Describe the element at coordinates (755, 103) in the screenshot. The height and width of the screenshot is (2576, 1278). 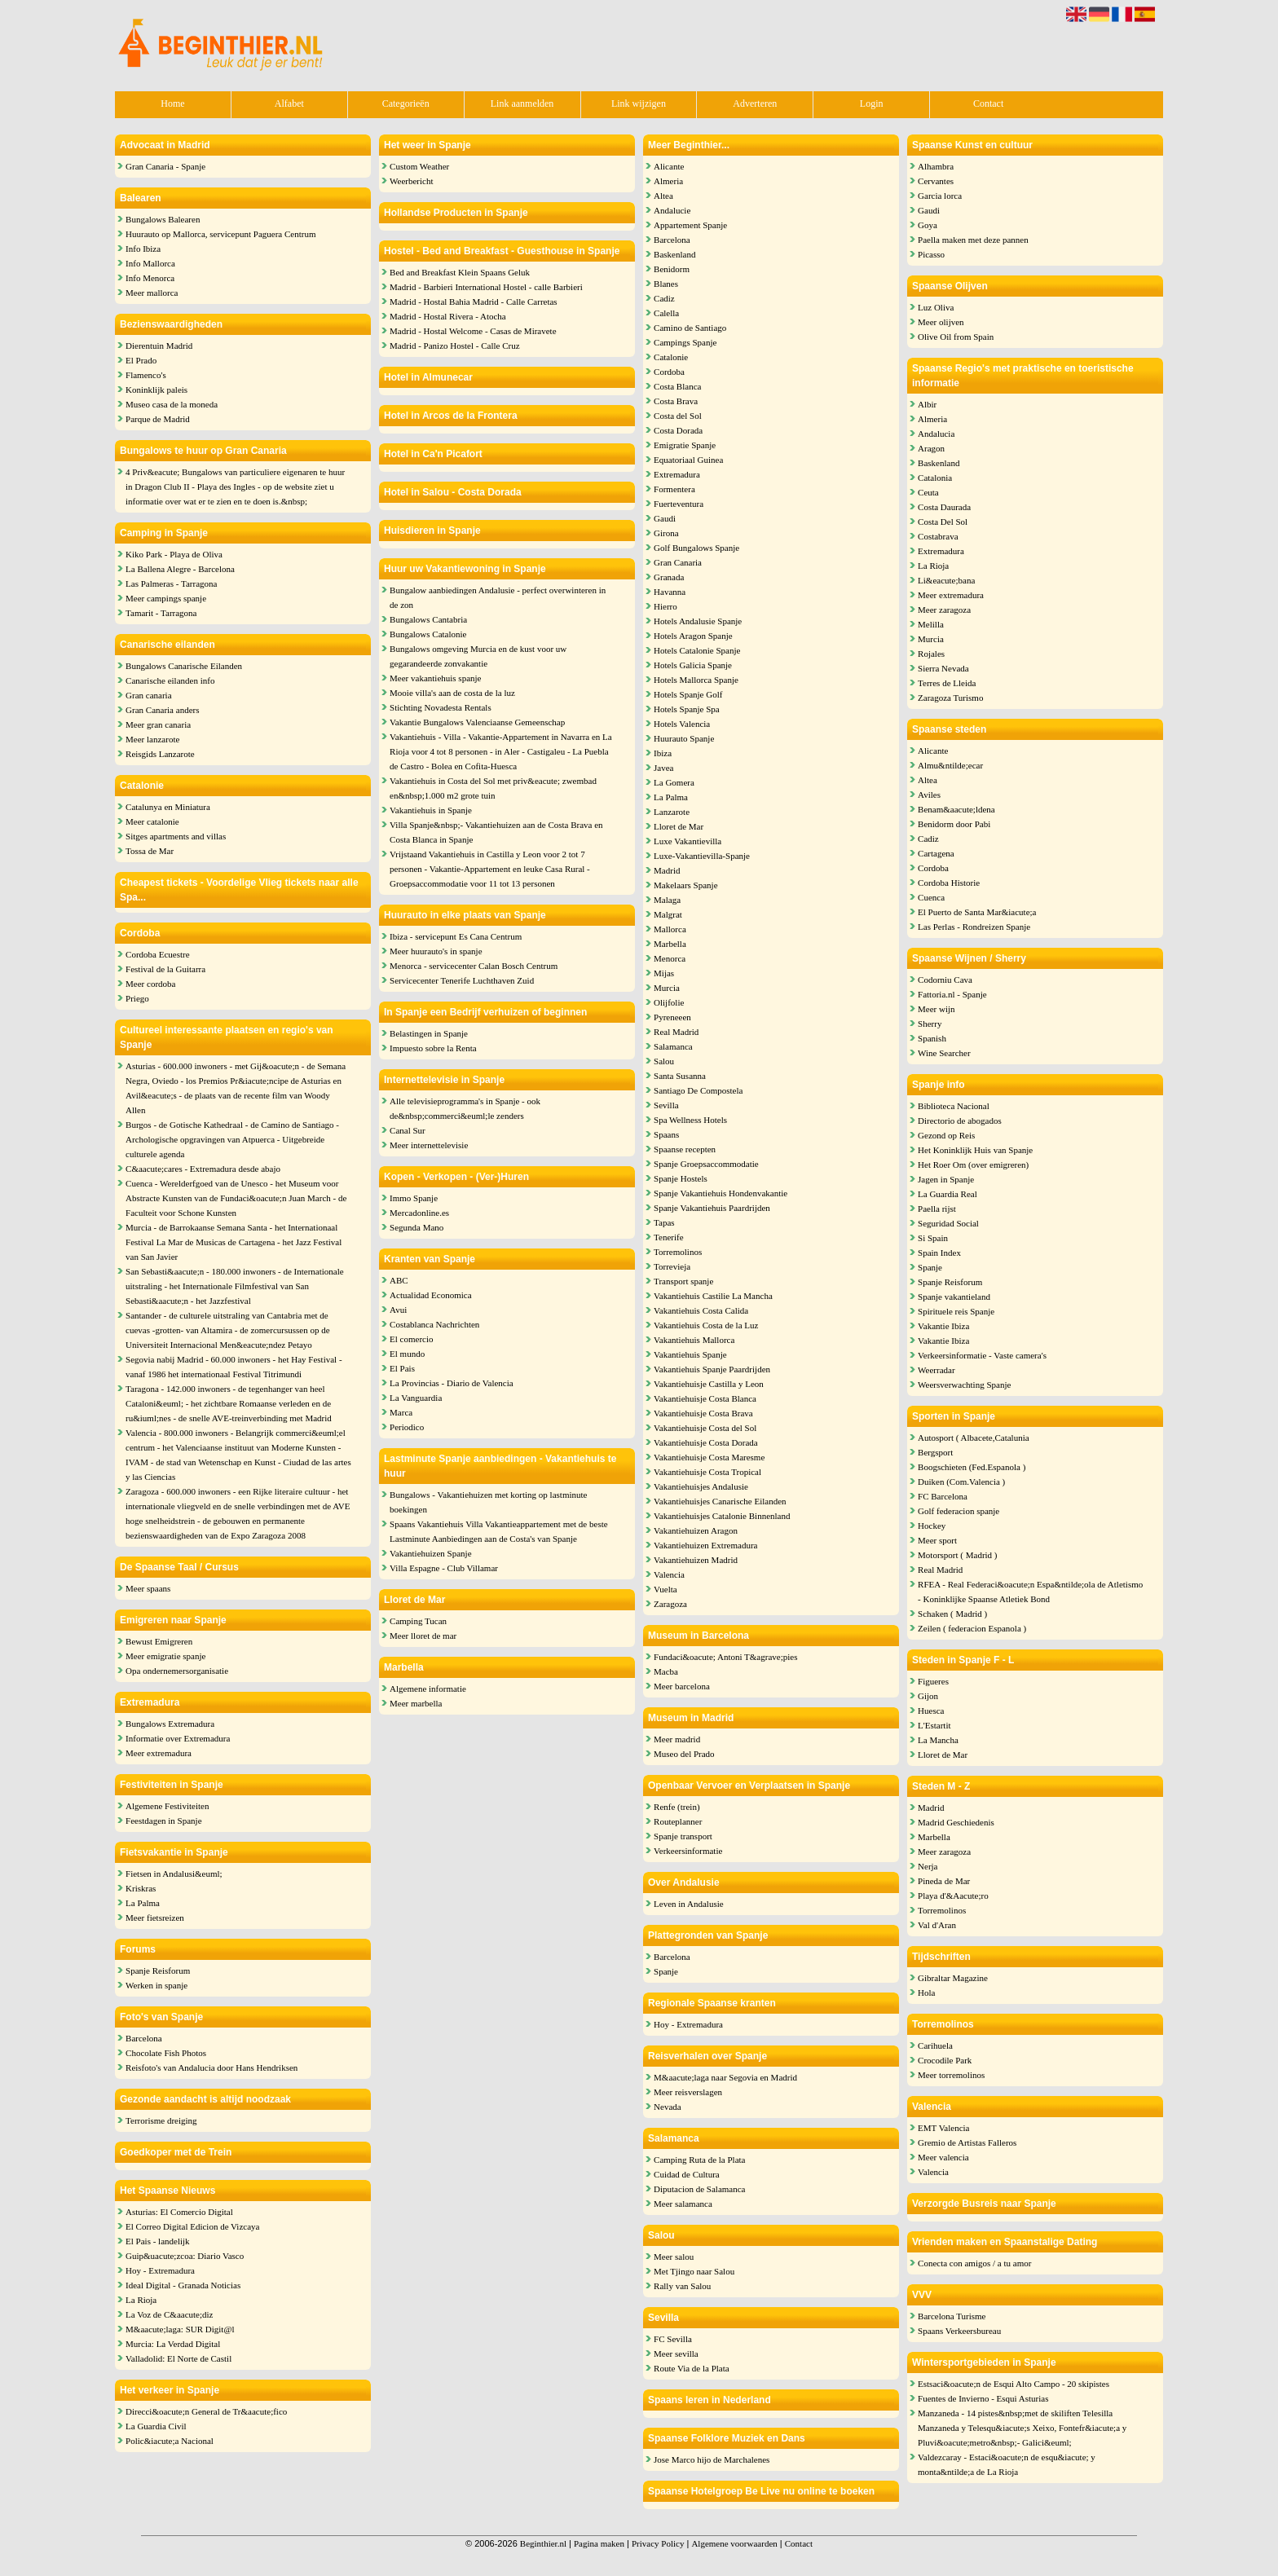
I see `Adverteren` at that location.